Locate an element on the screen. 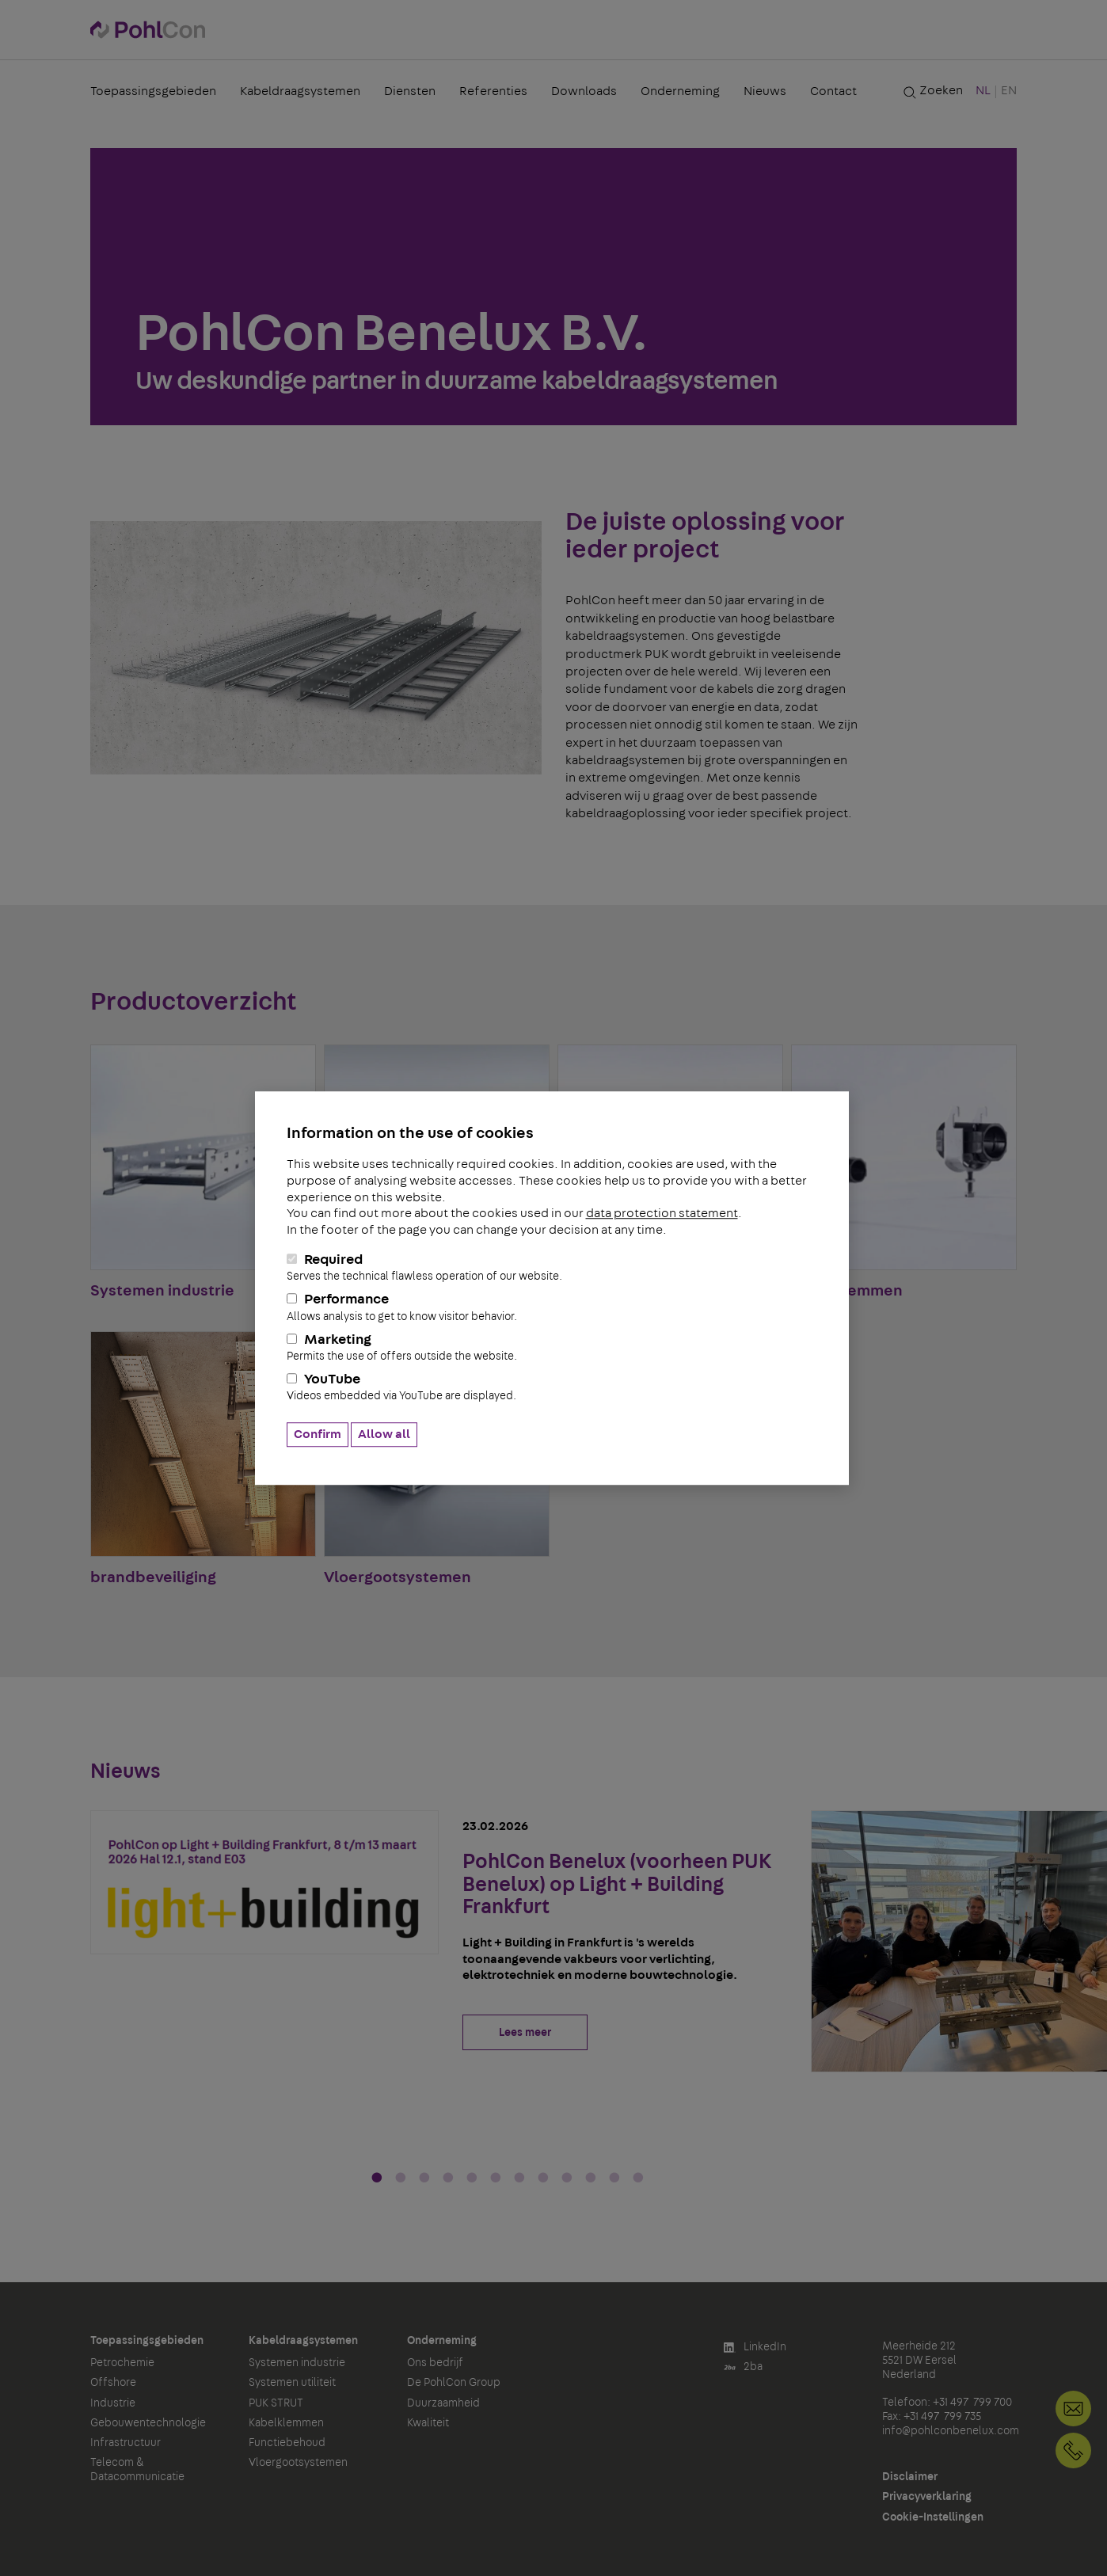 Image resolution: width=1107 pixels, height=2576 pixels. Diensten is located at coordinates (410, 91).